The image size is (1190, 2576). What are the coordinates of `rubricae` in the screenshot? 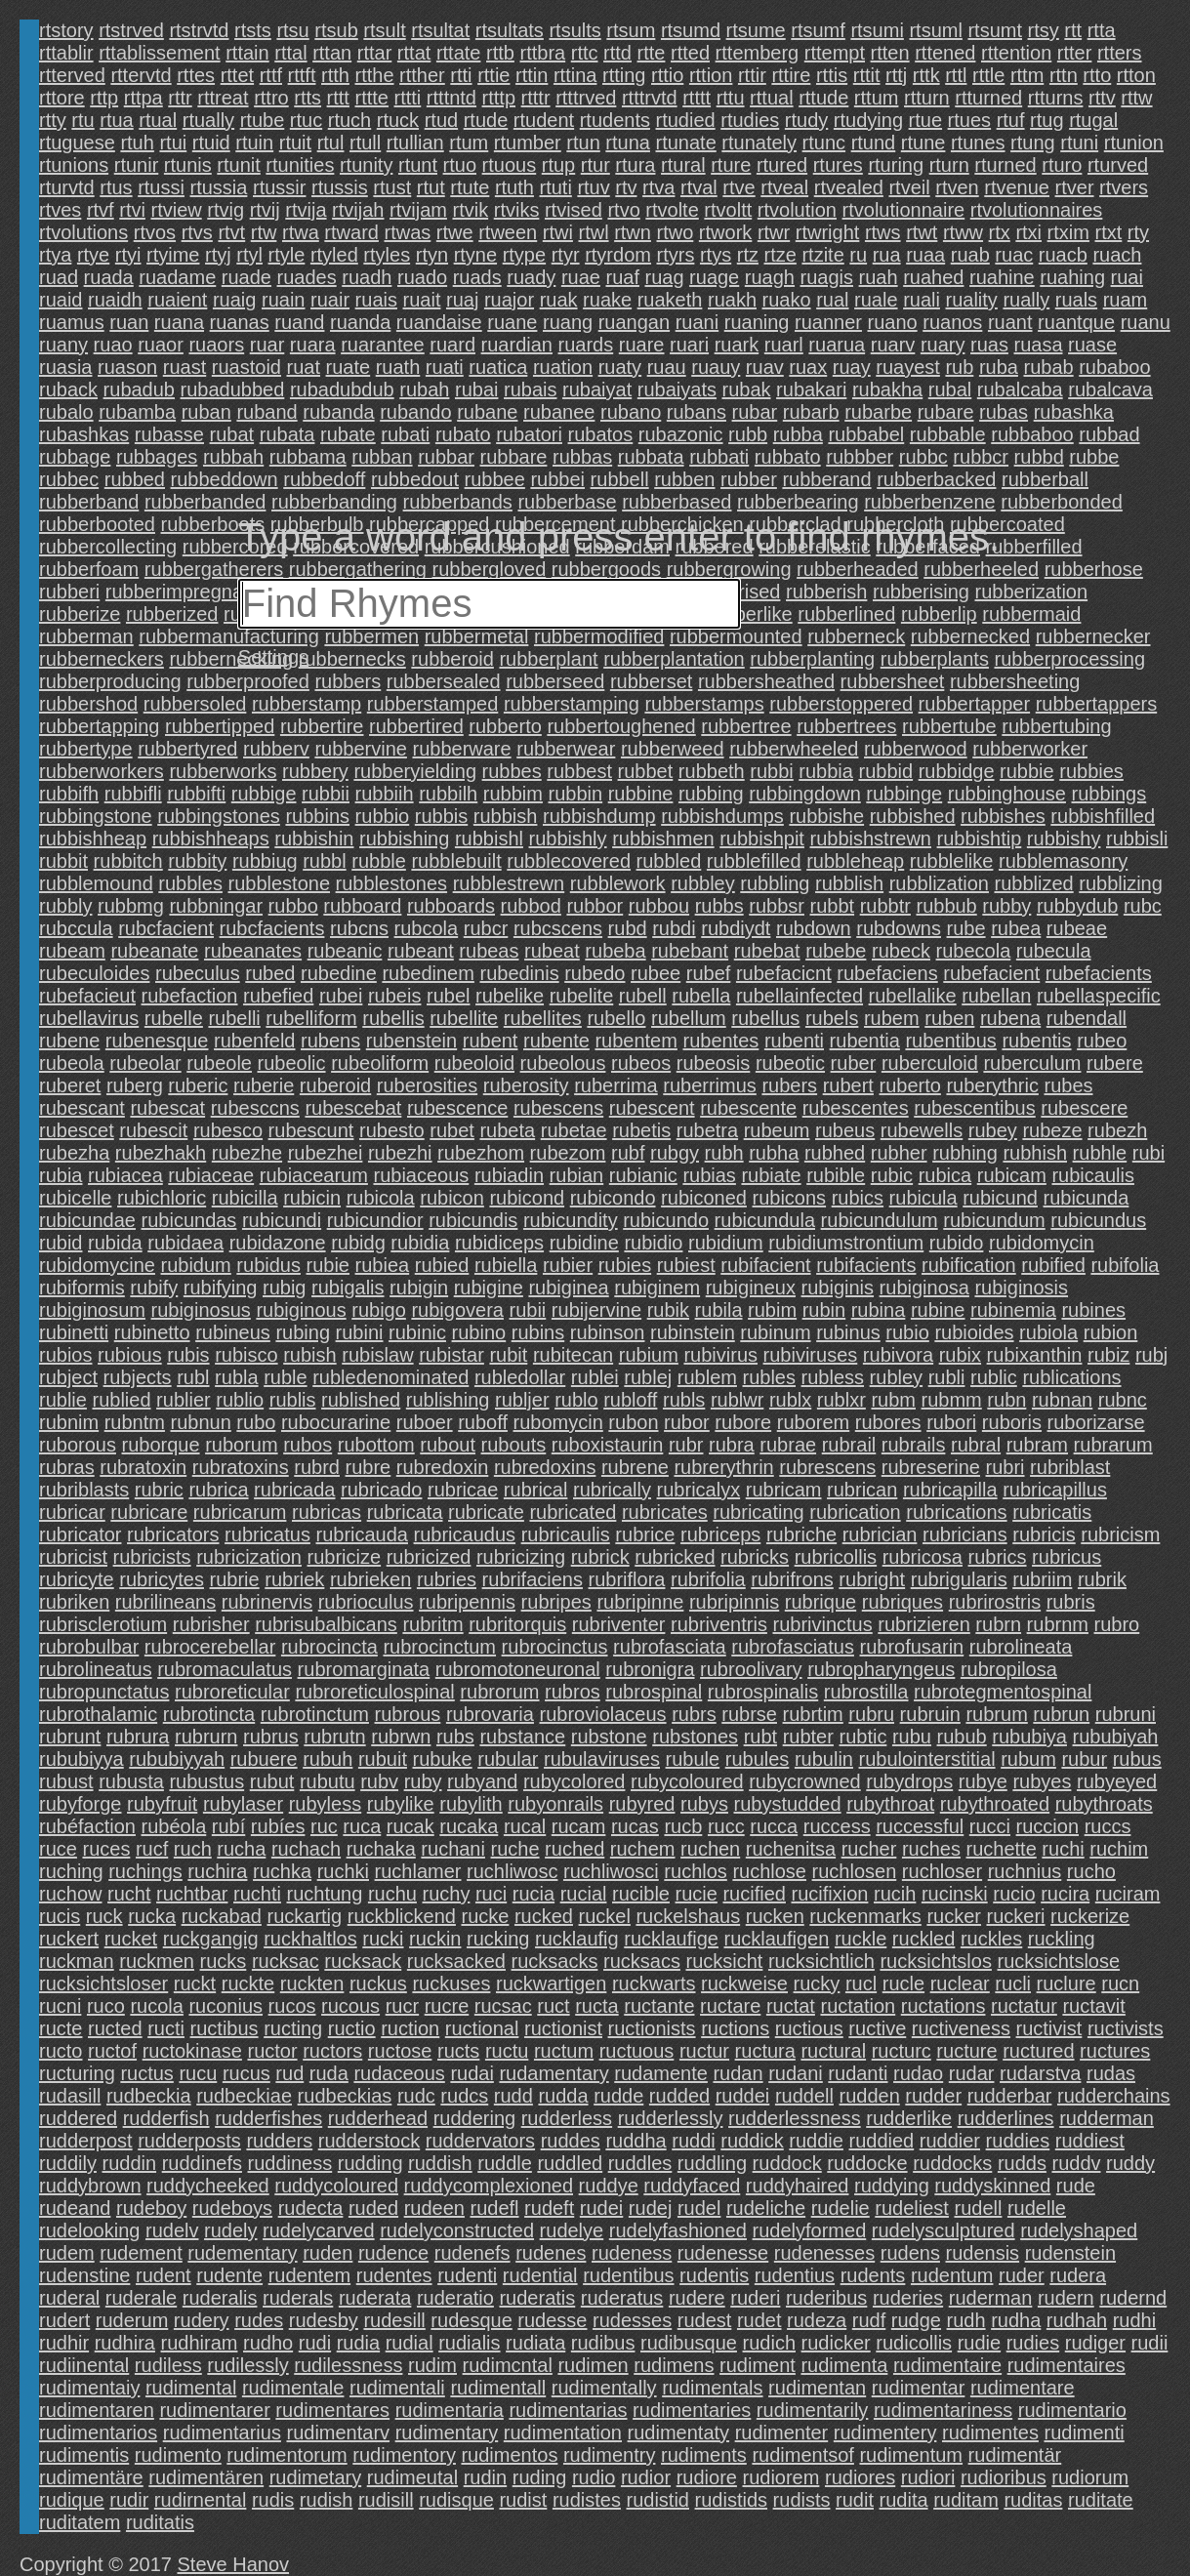 It's located at (463, 1489).